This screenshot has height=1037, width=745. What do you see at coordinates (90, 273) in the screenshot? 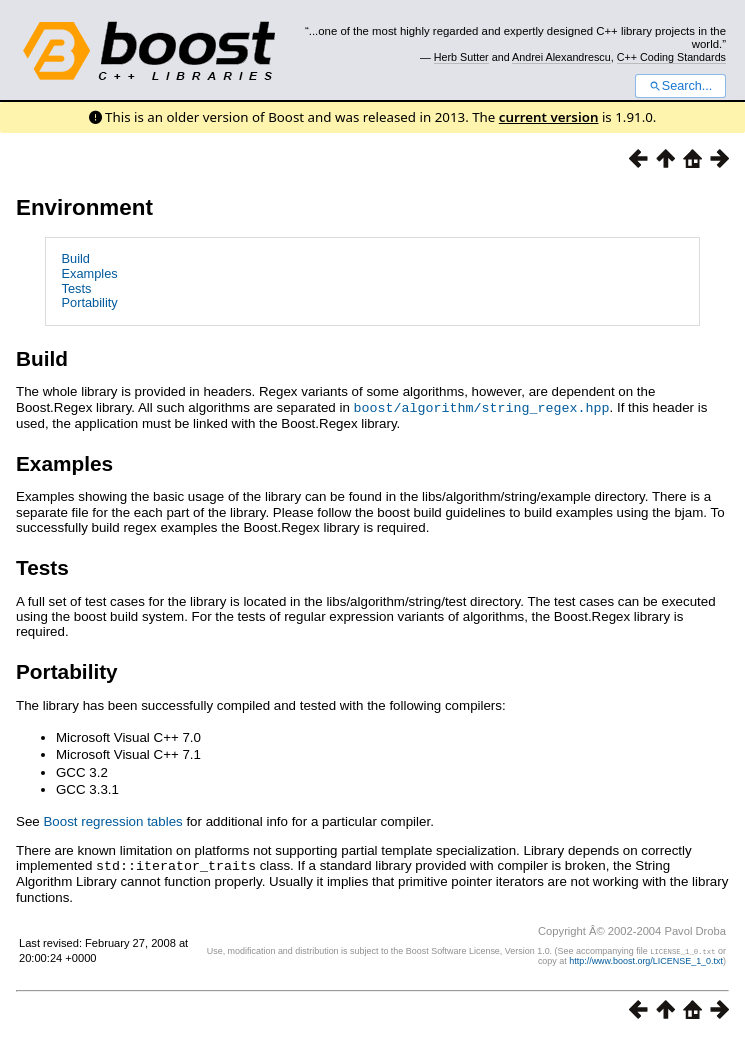
I see `Examples` at bounding box center [90, 273].